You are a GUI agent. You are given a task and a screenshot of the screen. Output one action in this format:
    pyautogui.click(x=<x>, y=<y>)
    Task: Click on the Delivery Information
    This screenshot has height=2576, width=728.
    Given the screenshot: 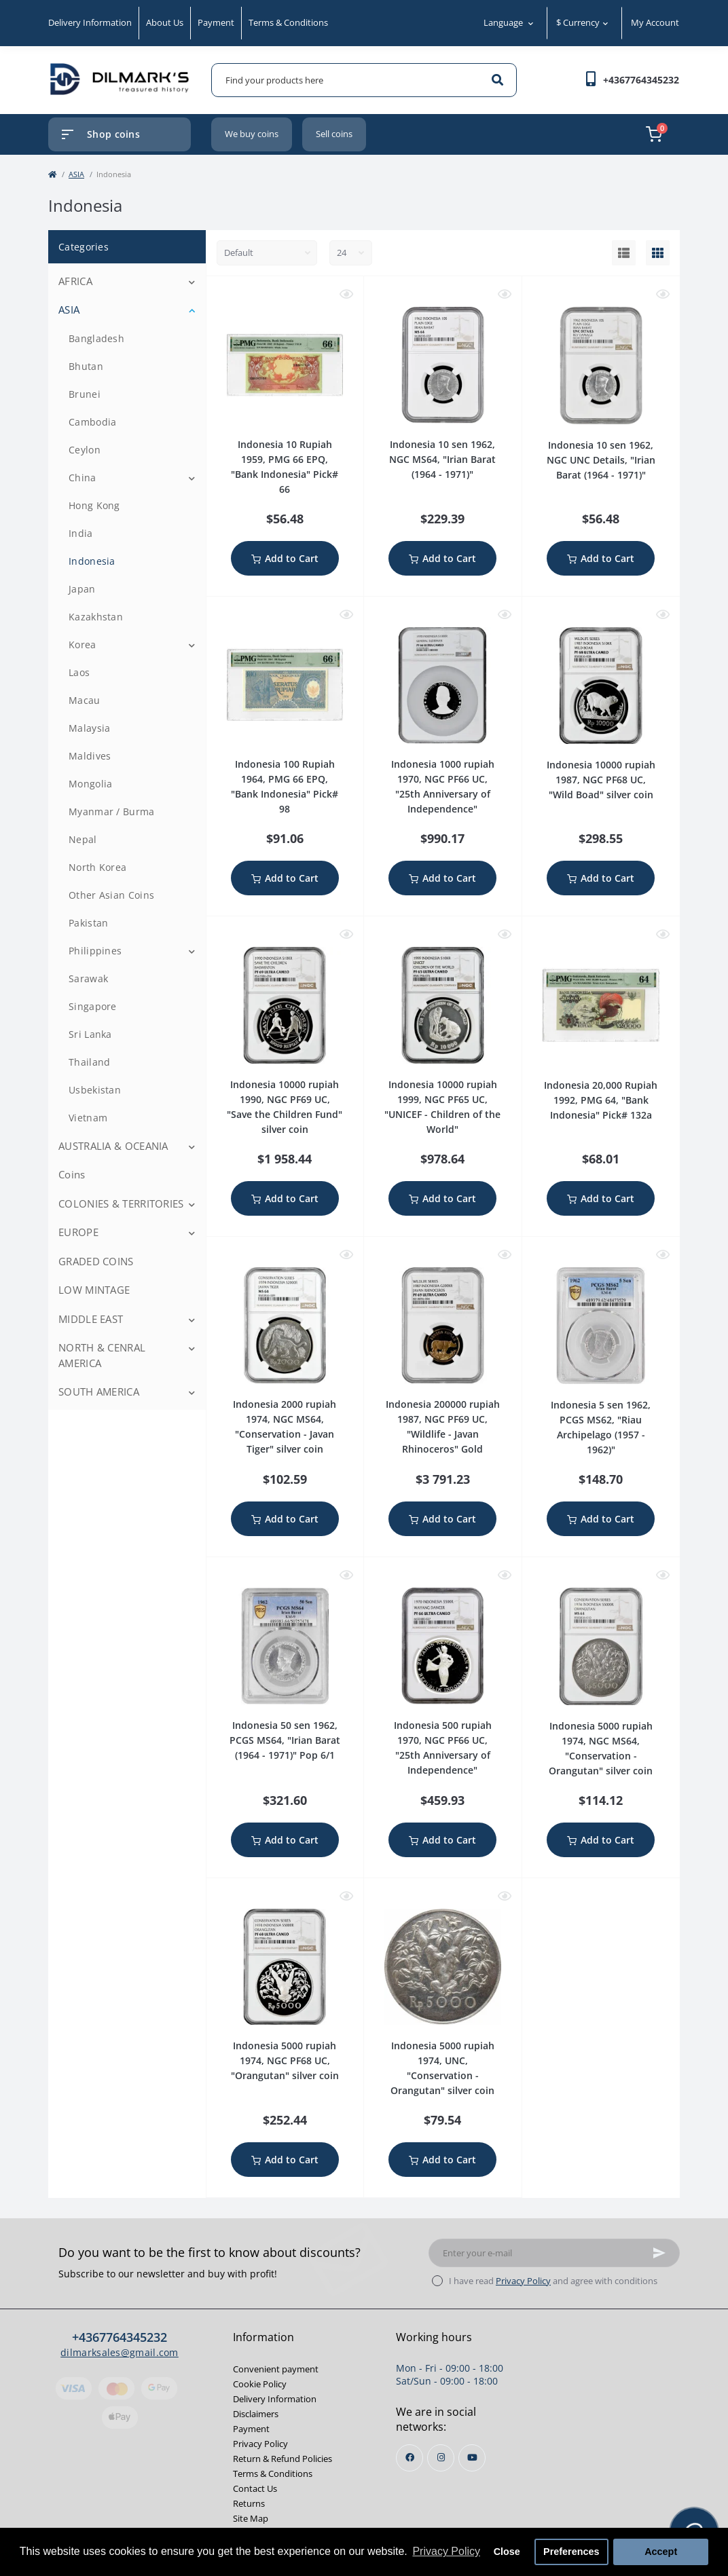 What is the action you would take?
    pyautogui.click(x=90, y=22)
    